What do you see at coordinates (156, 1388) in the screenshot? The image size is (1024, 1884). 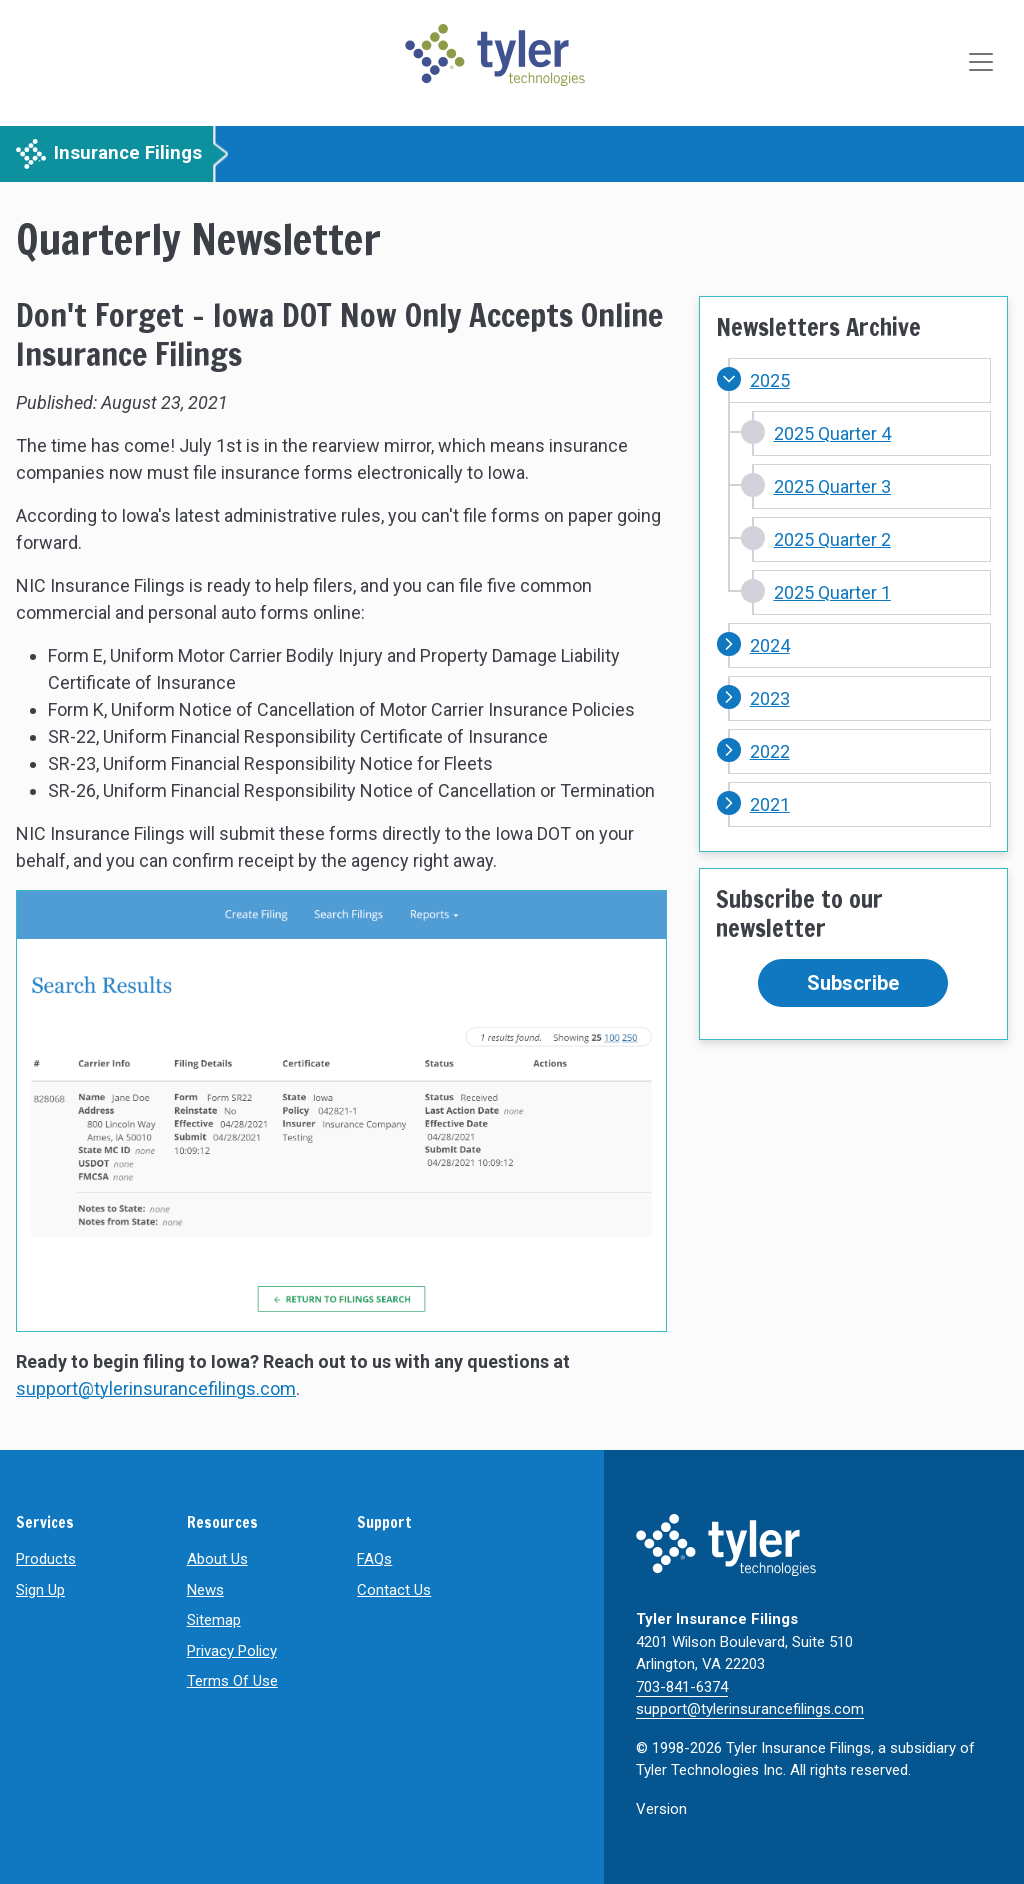 I see `support@tylerinsurancefilings.com` at bounding box center [156, 1388].